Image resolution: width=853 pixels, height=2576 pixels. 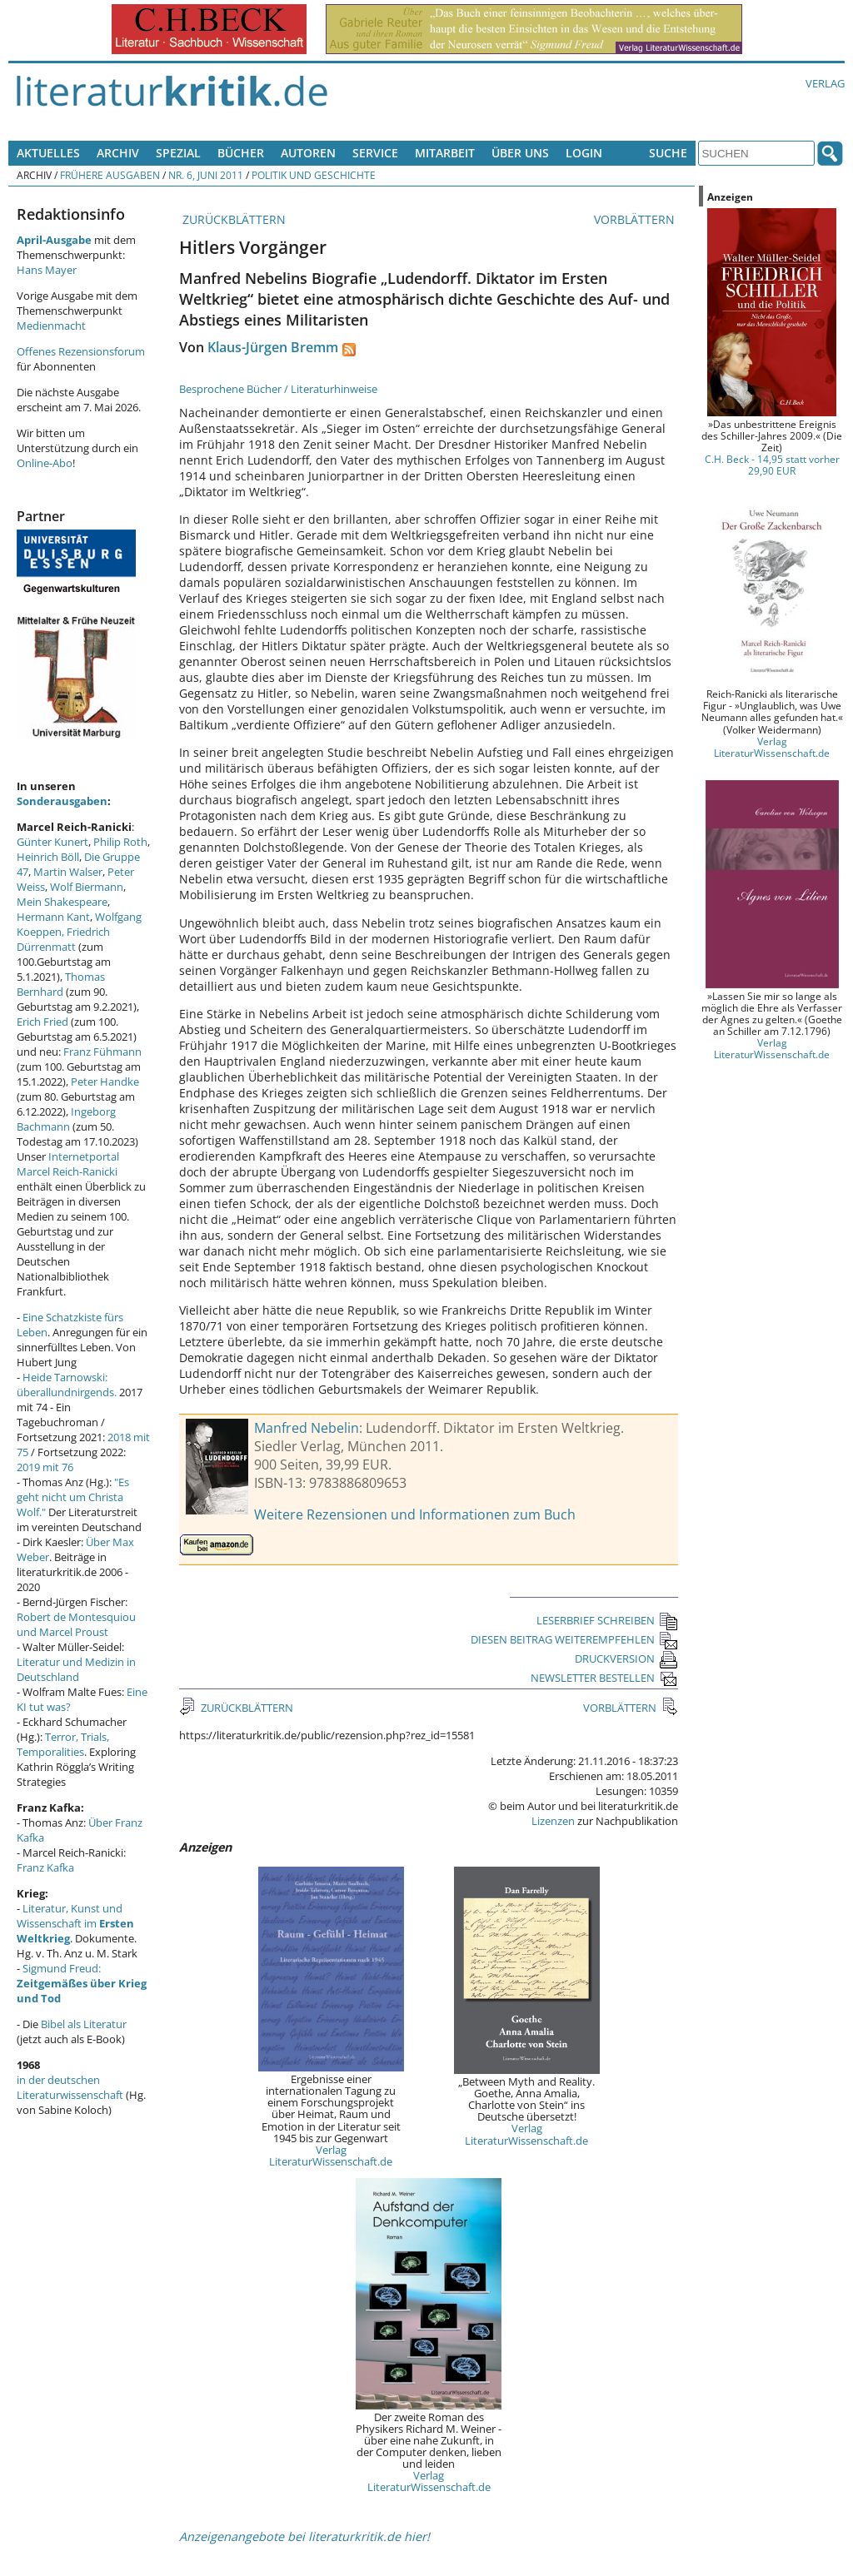 I want to click on DRUCKVERSION, so click(x=626, y=1658).